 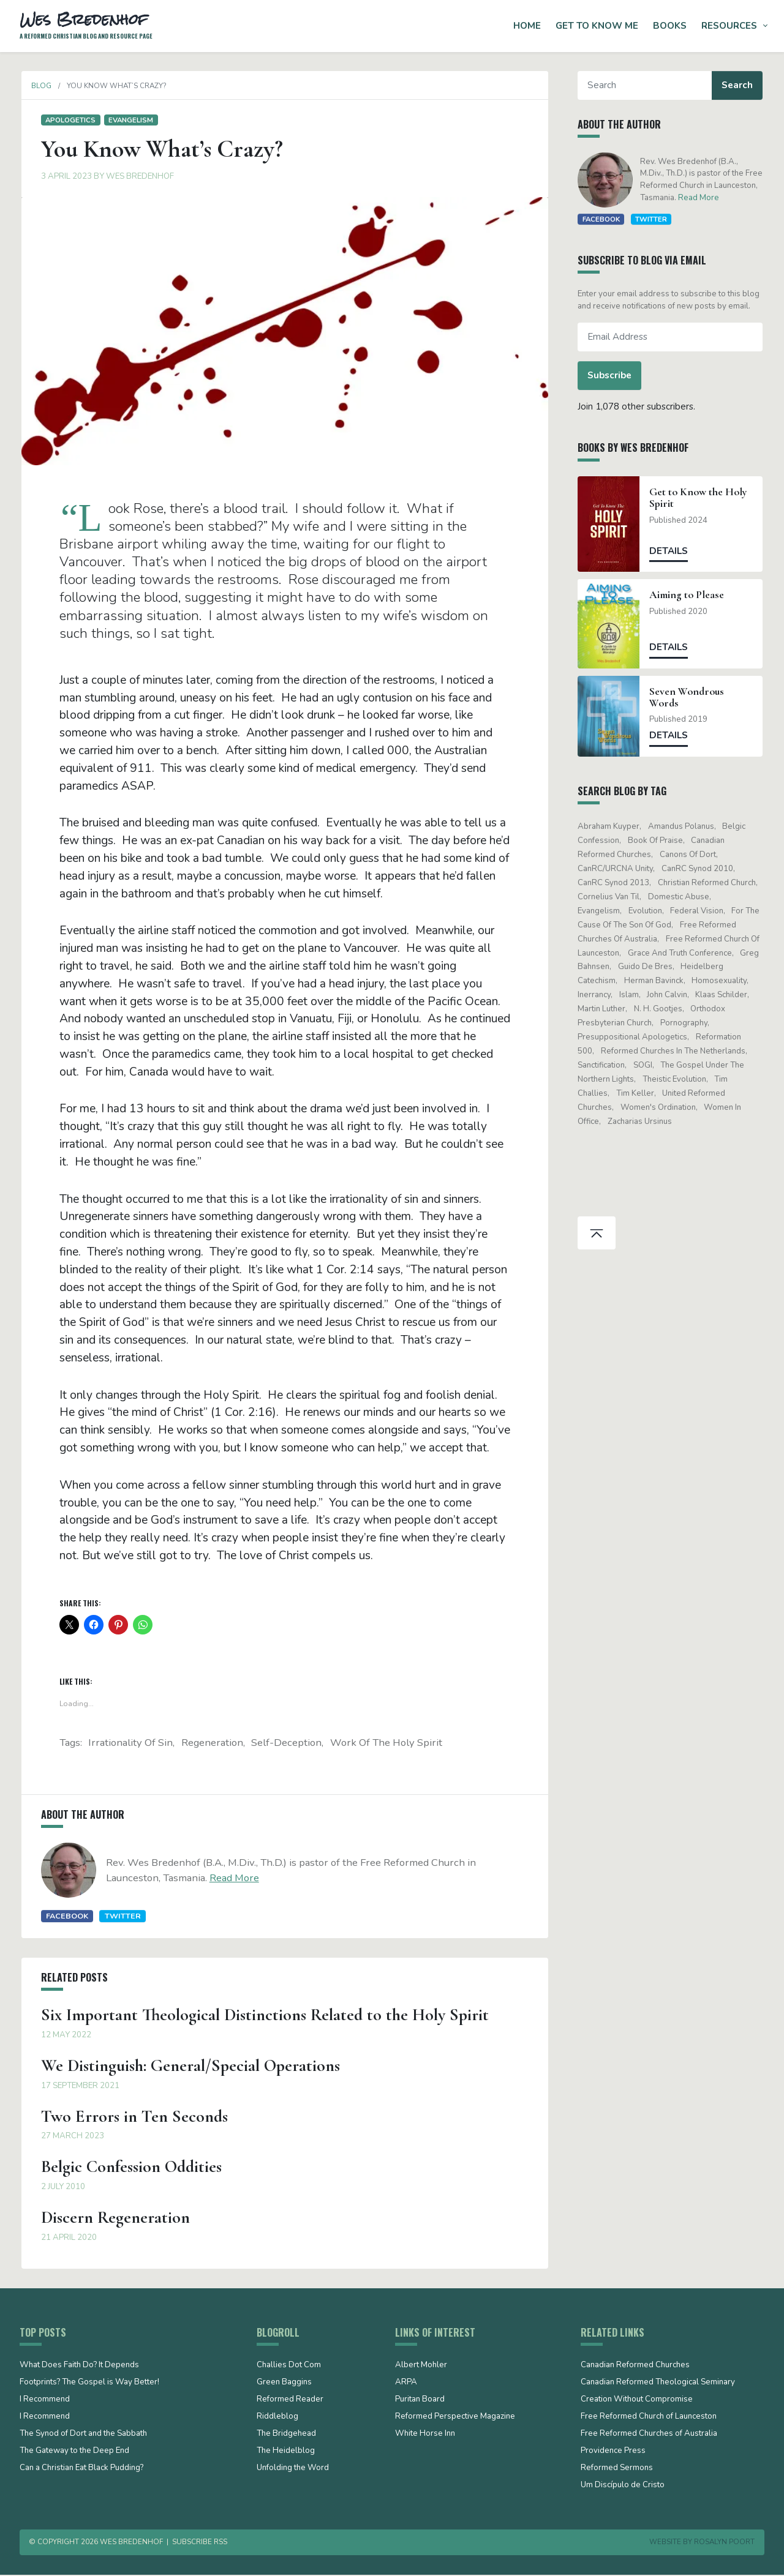 I want to click on Get to Know the Holy Spirit, so click(x=700, y=497).